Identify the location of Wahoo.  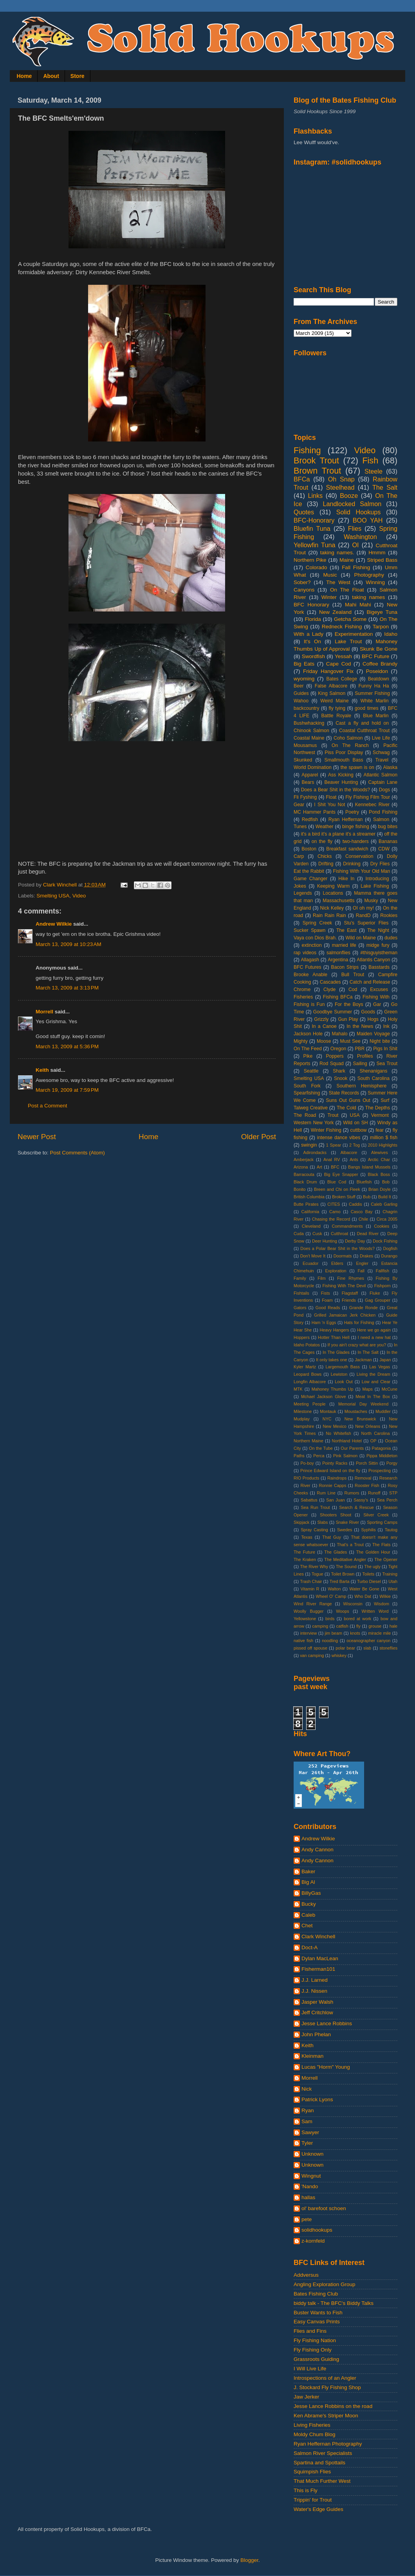
(301, 701).